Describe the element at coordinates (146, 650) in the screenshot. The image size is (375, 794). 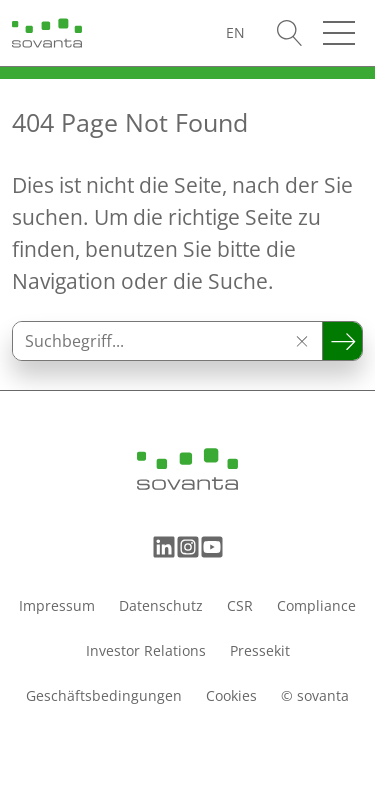
I see `Investor Relations` at that location.